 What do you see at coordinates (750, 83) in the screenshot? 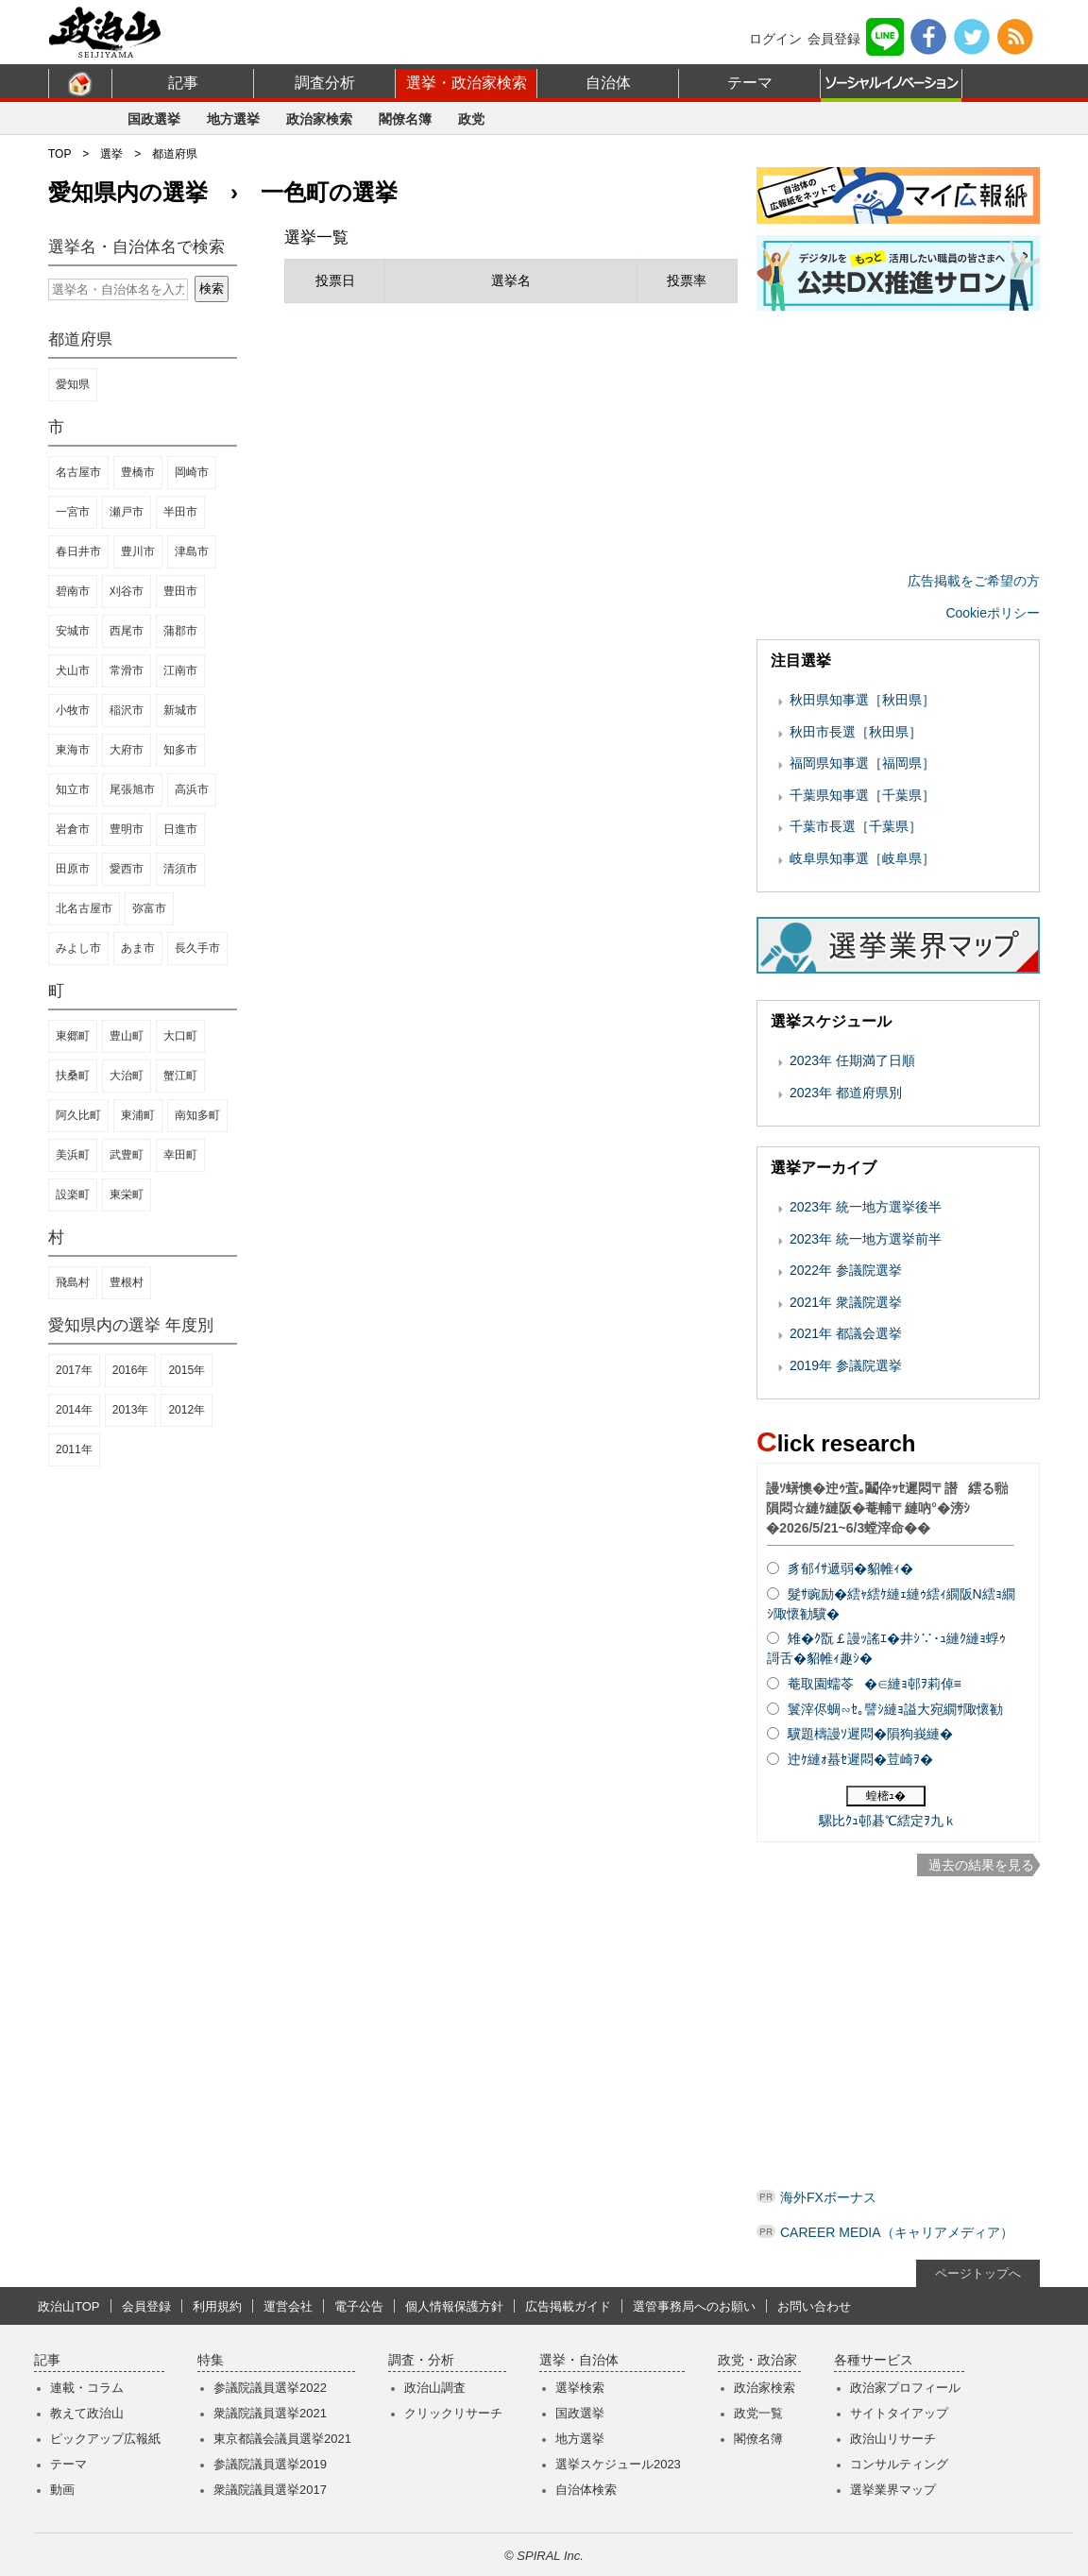
I see `テーマ` at bounding box center [750, 83].